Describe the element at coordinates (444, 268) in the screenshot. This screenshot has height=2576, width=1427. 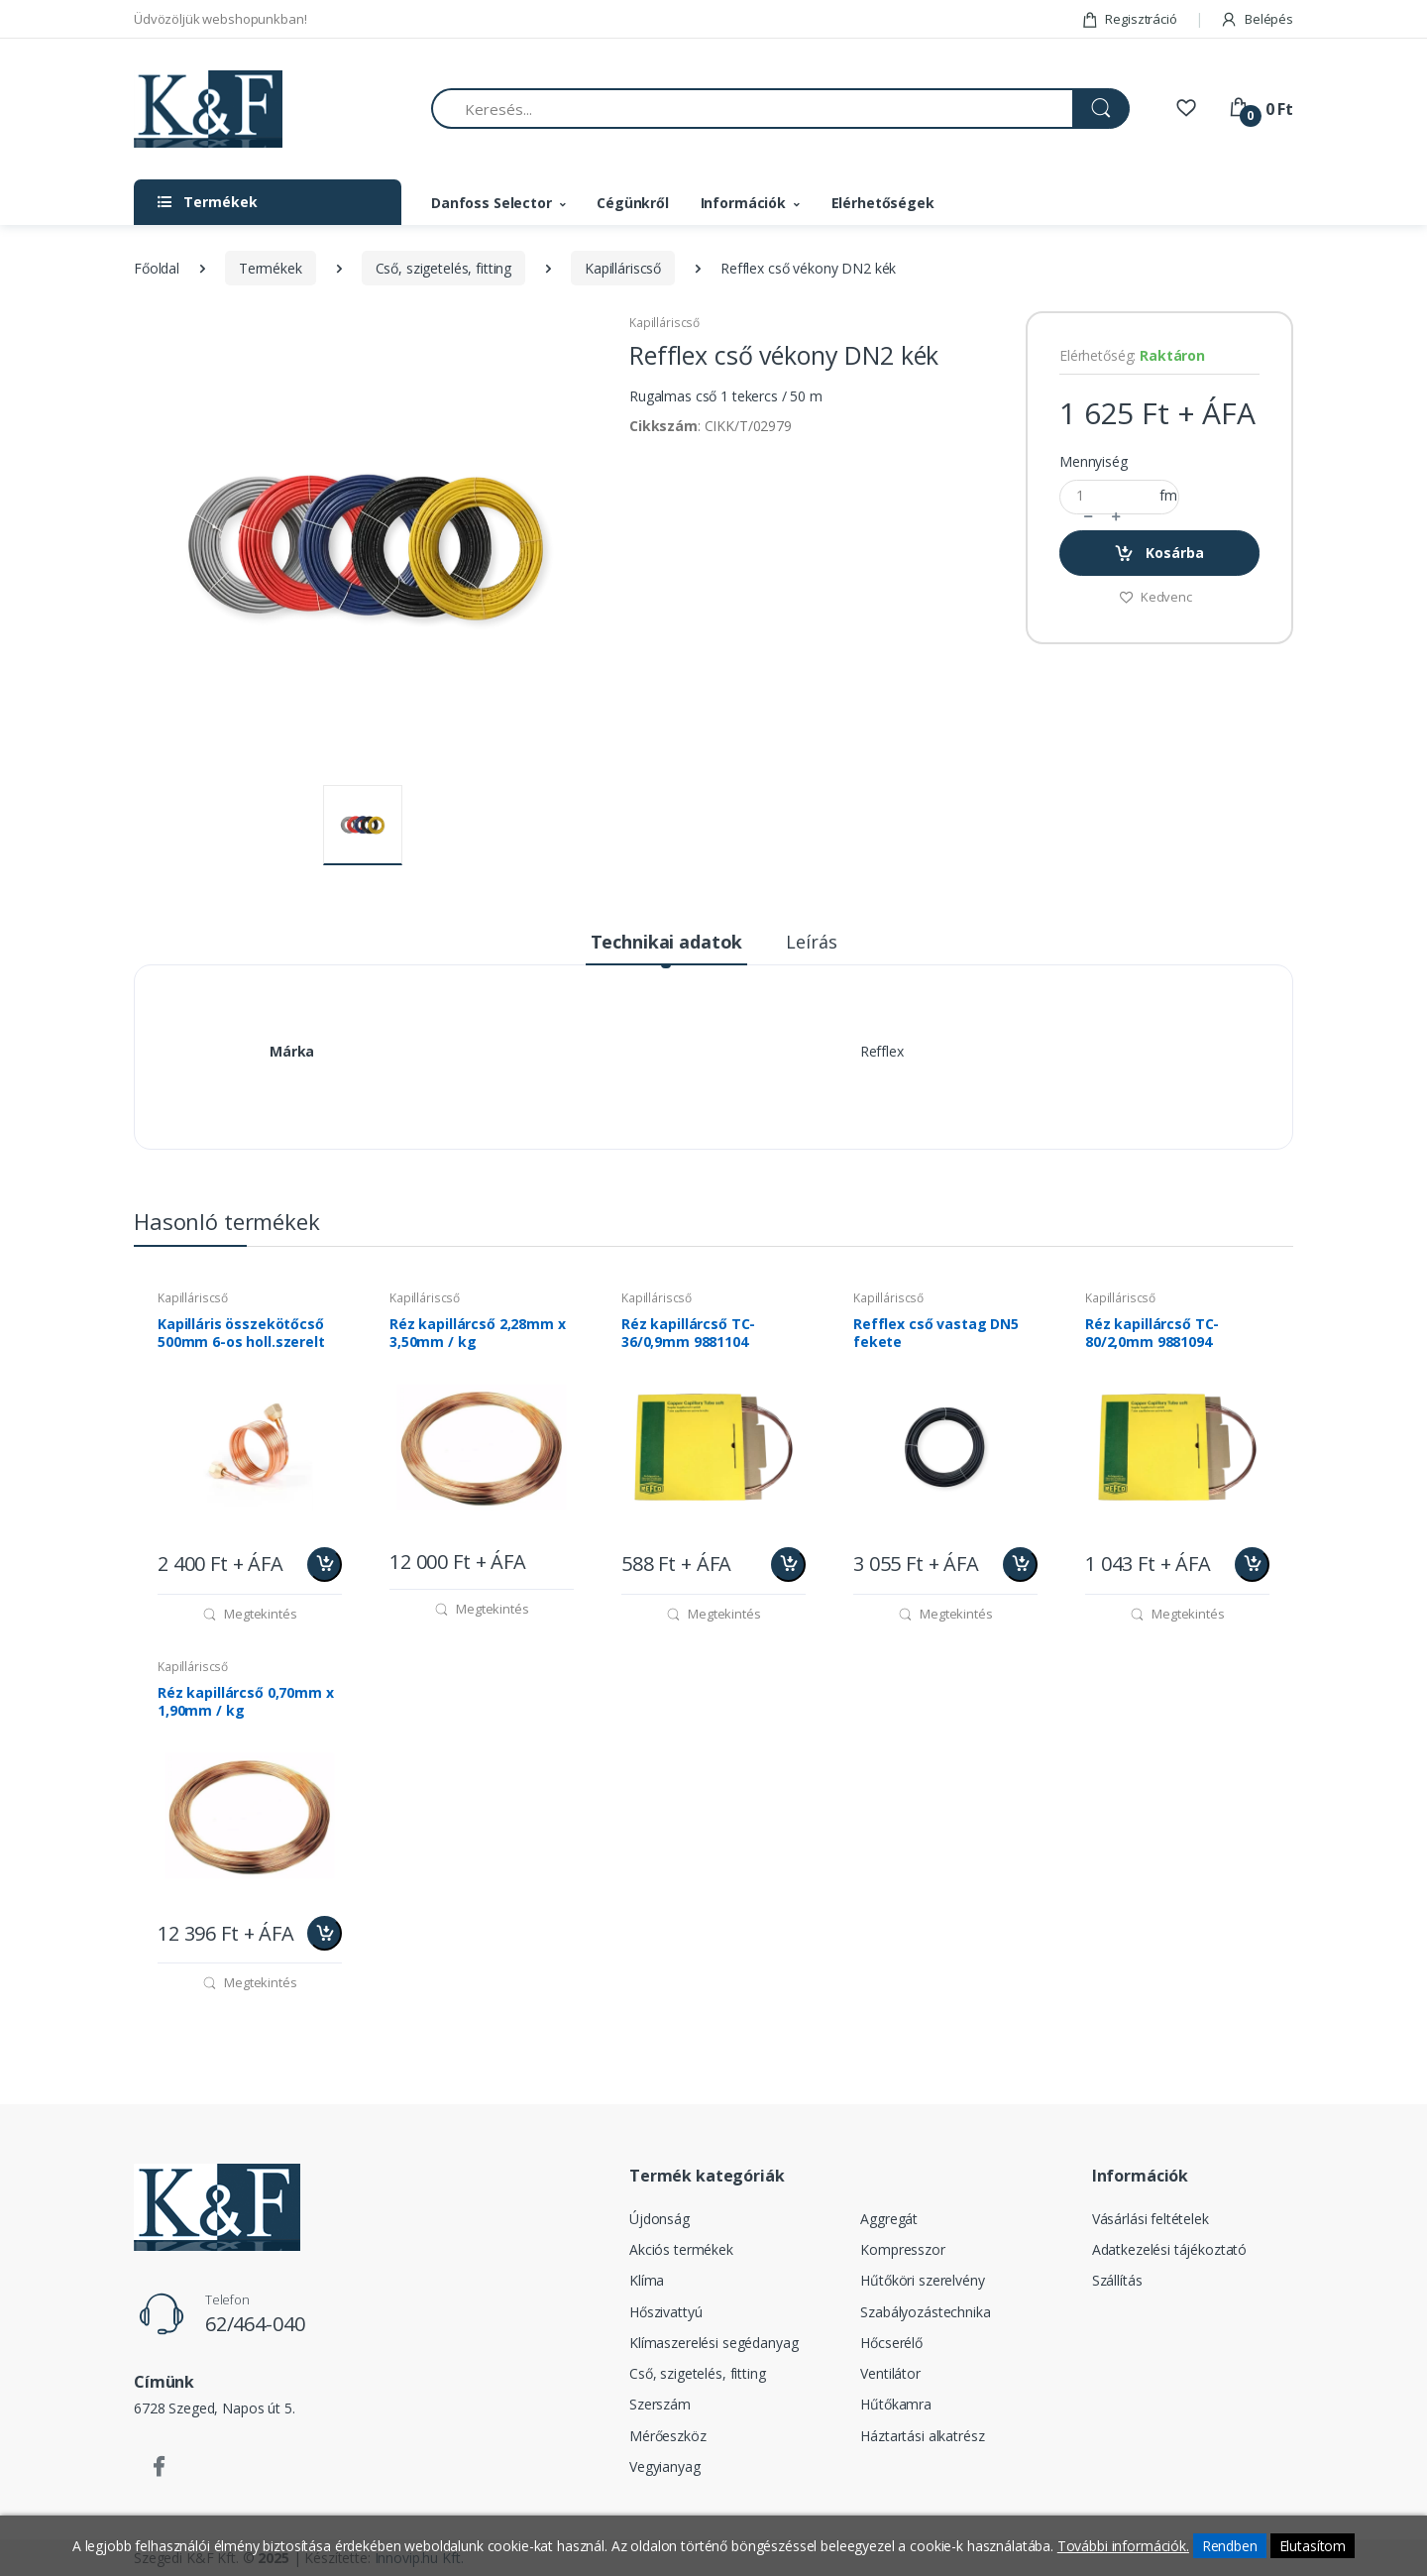
I see `Cső, szigetelés, fitting` at that location.